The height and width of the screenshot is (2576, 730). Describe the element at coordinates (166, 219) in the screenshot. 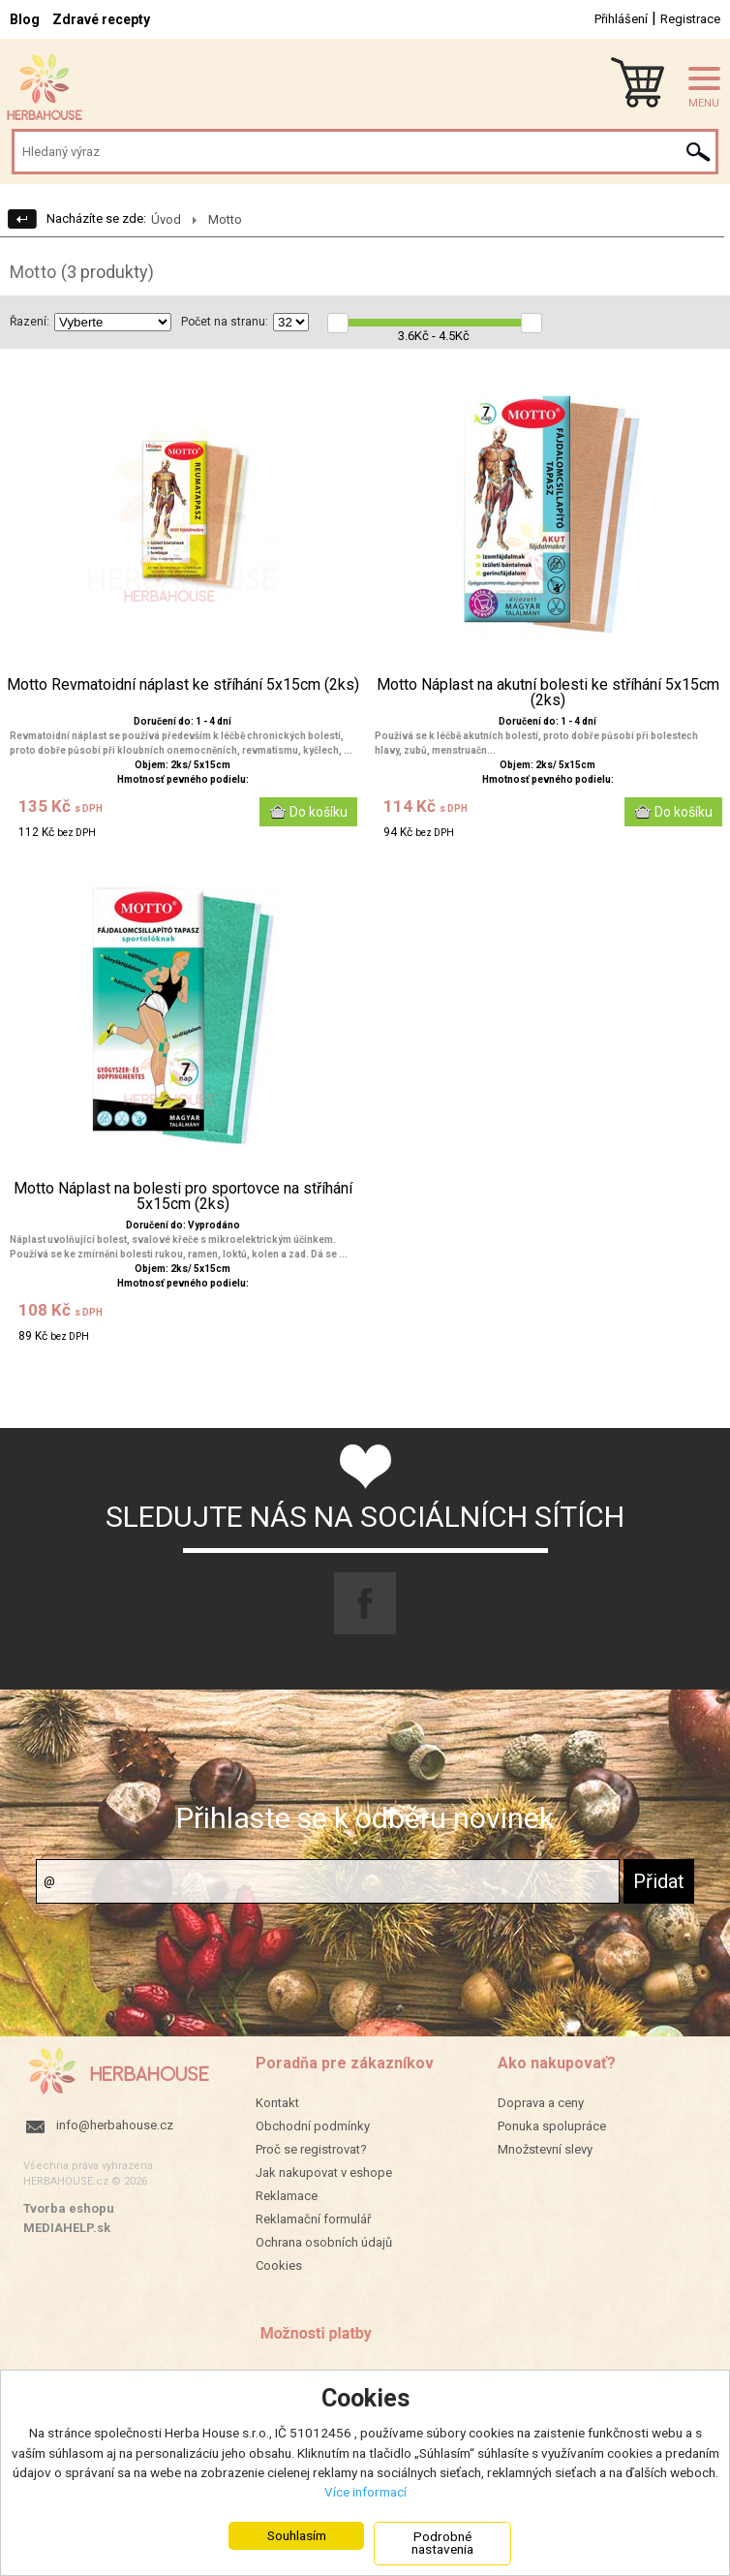

I see `Úvod` at that location.